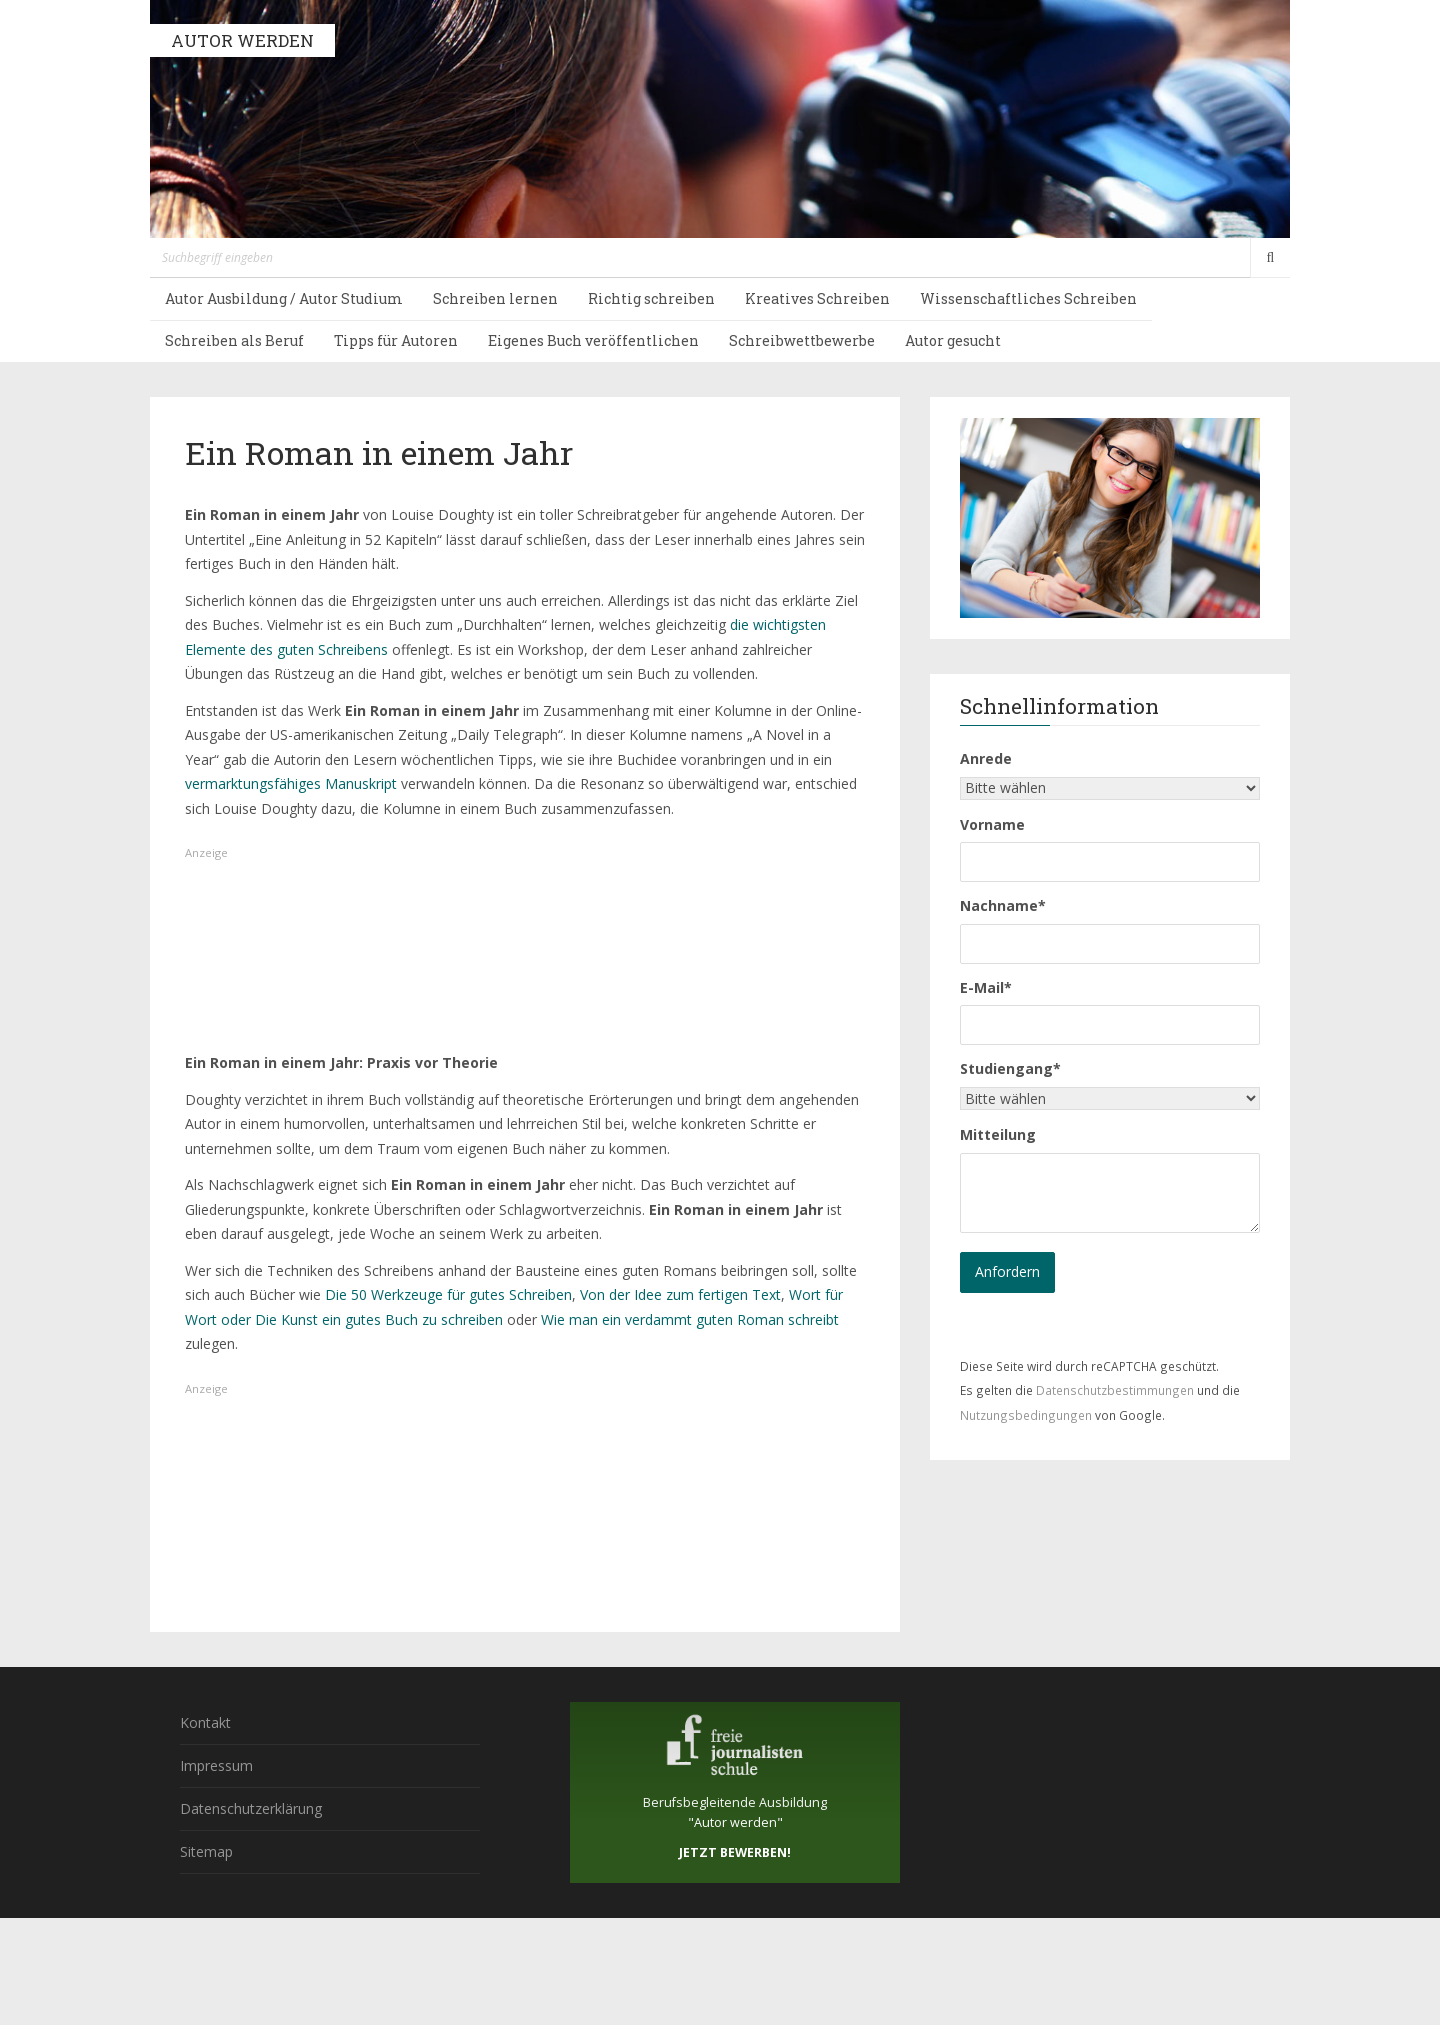 This screenshot has height=2025, width=1440. What do you see at coordinates (998, 1134) in the screenshot?
I see `Mitteilung` at bounding box center [998, 1134].